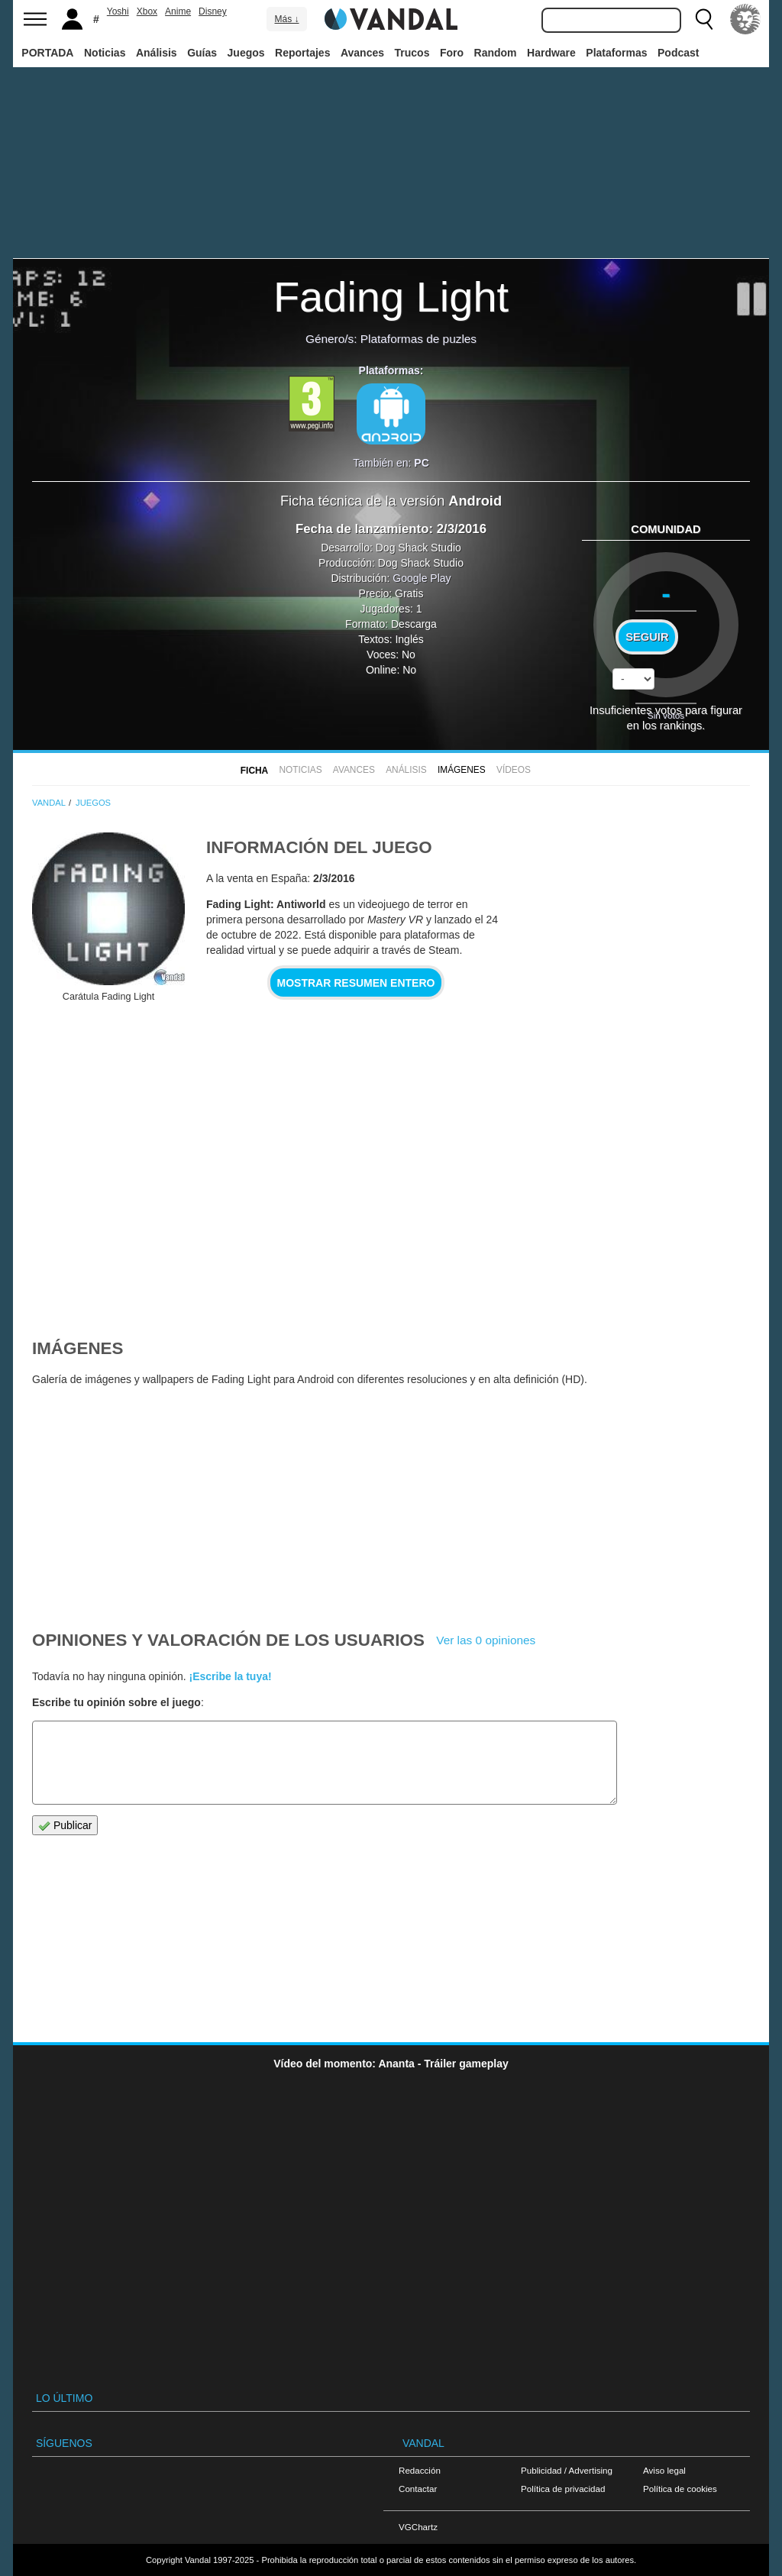  Describe the element at coordinates (418, 338) in the screenshot. I see `Plataformas de puzles` at that location.